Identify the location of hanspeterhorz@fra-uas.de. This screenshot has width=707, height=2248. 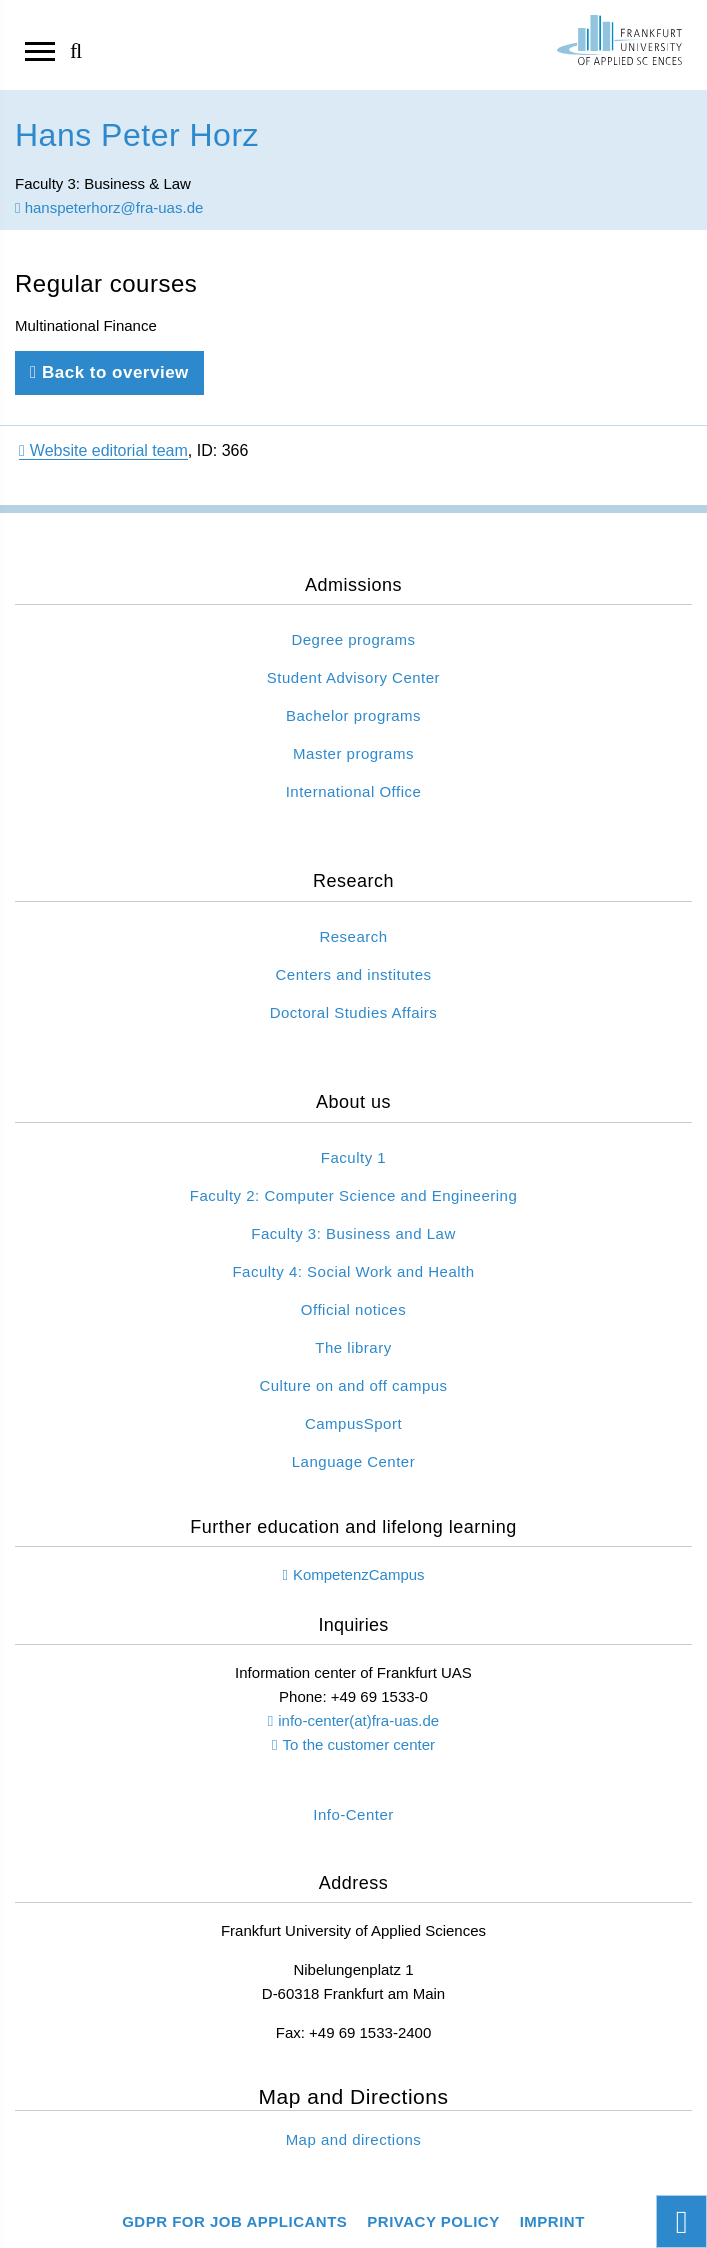
(109, 207).